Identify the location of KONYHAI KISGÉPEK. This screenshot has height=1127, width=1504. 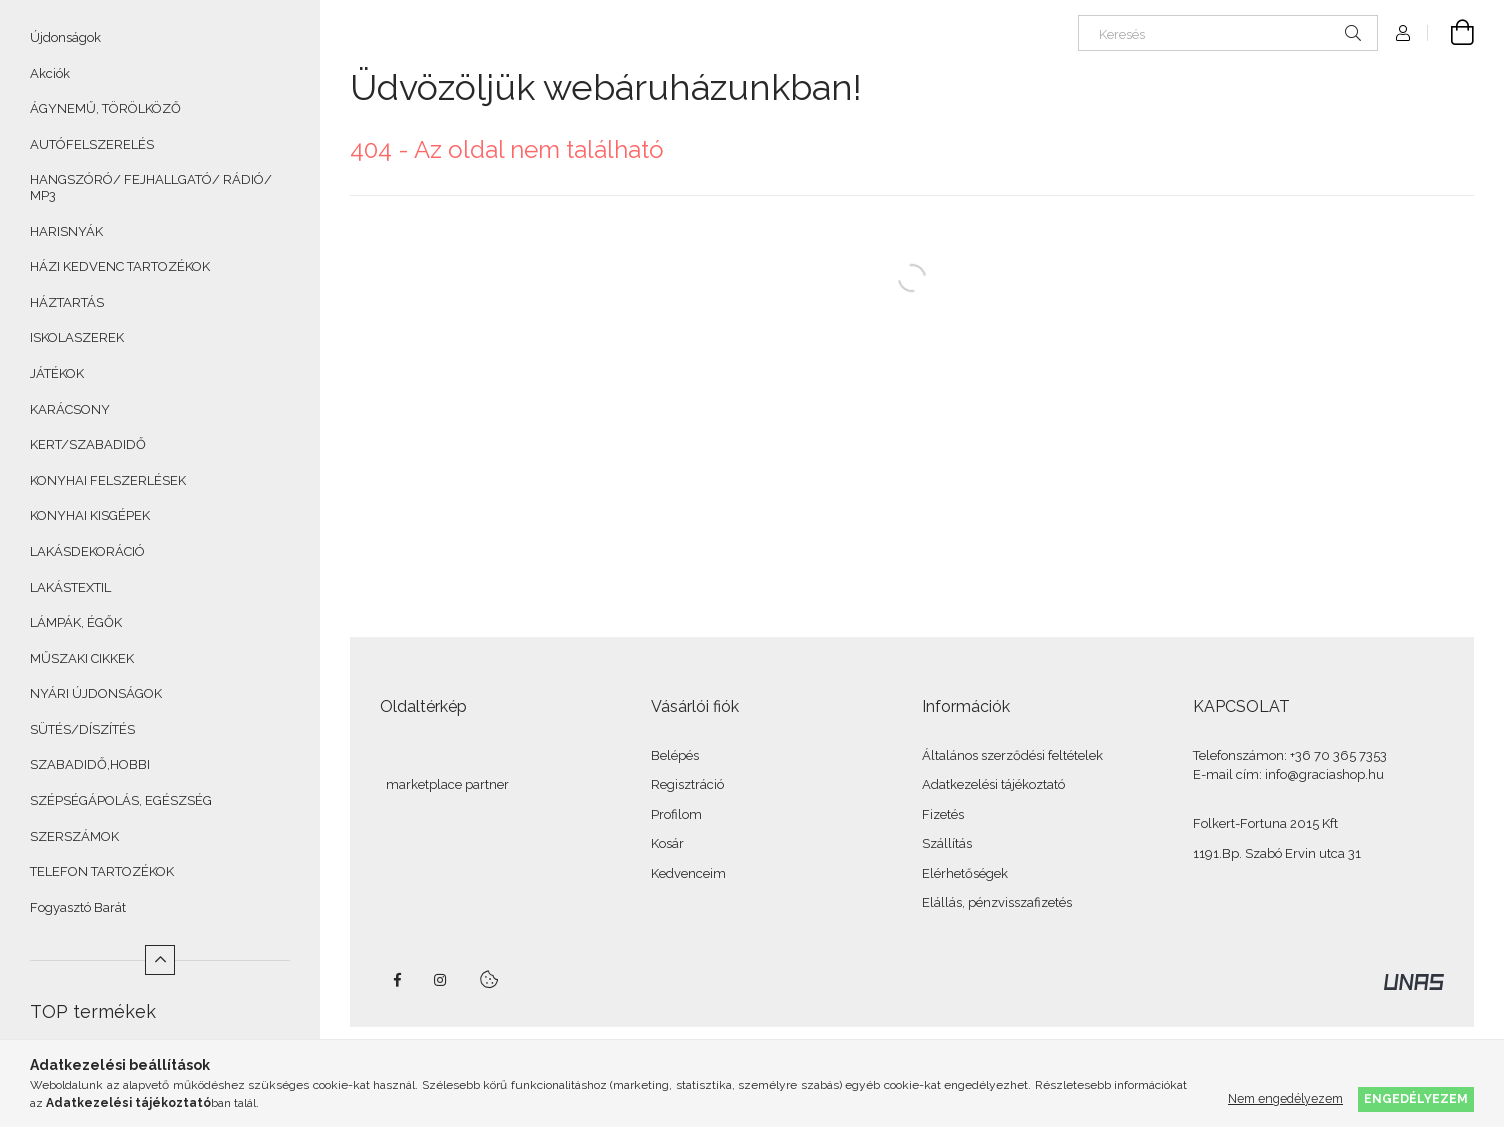
(90, 515).